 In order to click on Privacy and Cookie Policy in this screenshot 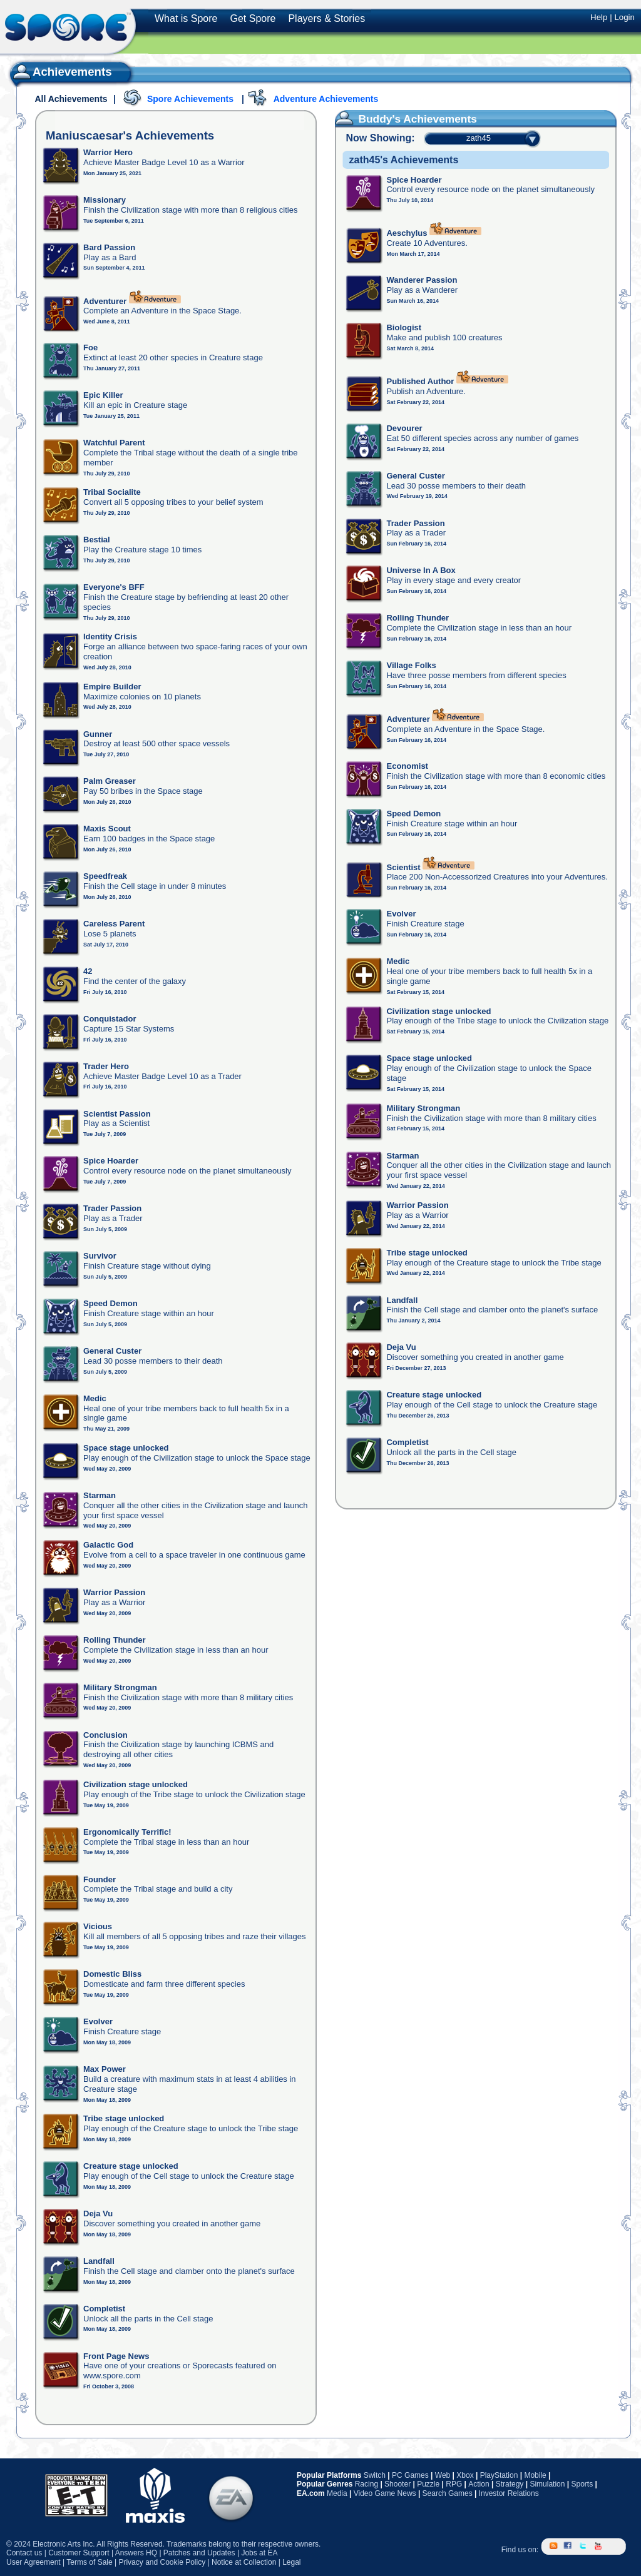, I will do `click(161, 2562)`.